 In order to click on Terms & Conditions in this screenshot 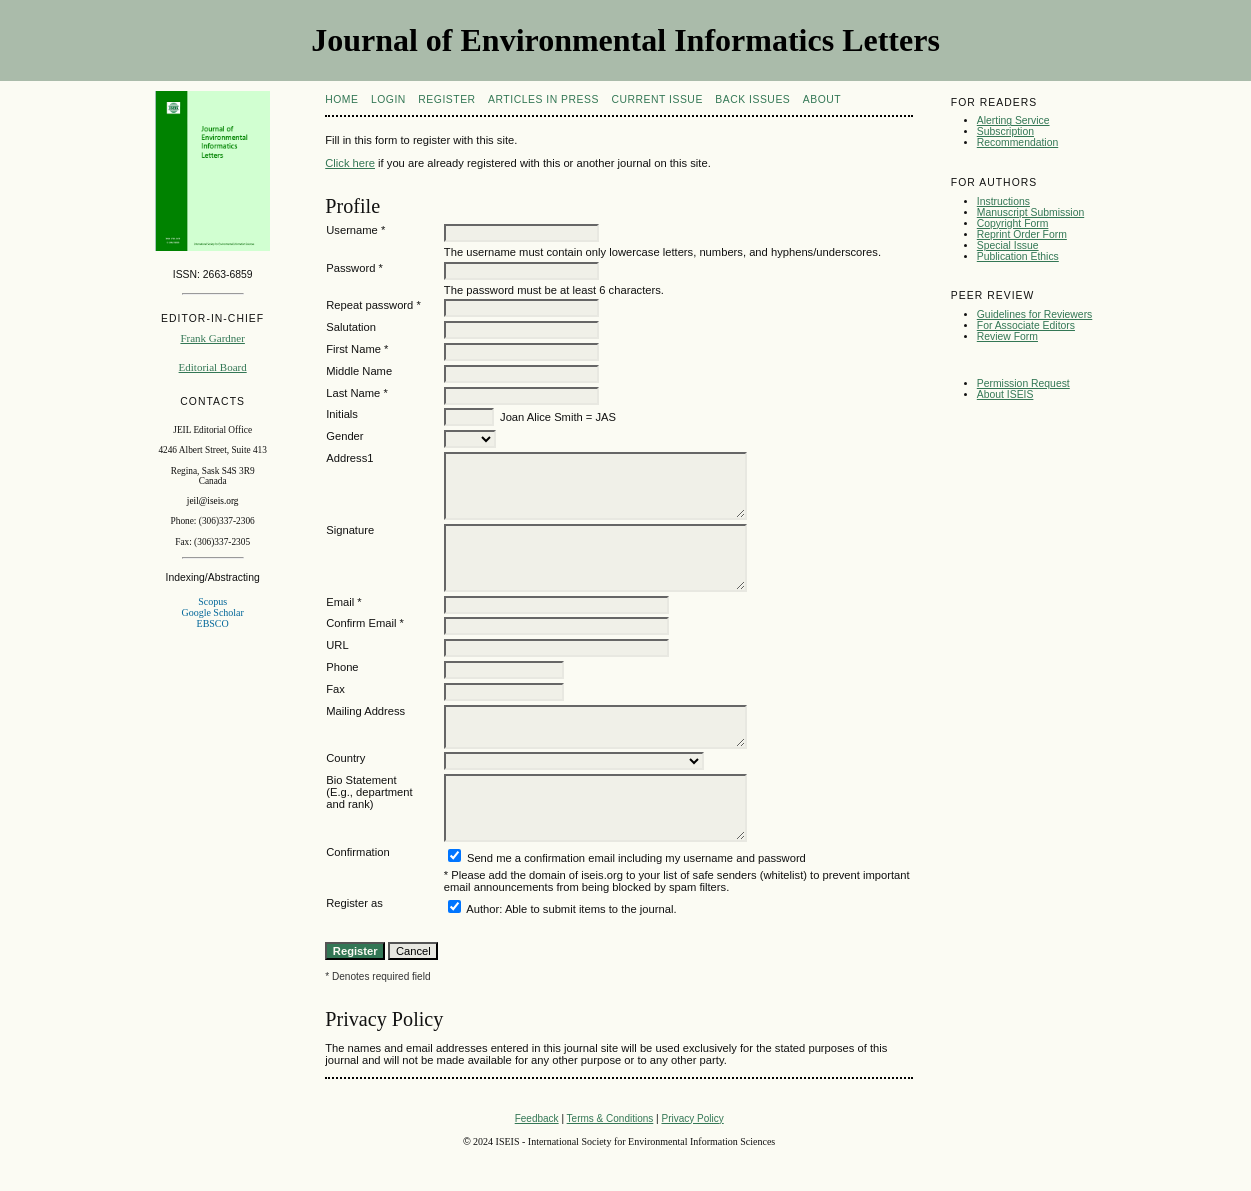, I will do `click(610, 1118)`.